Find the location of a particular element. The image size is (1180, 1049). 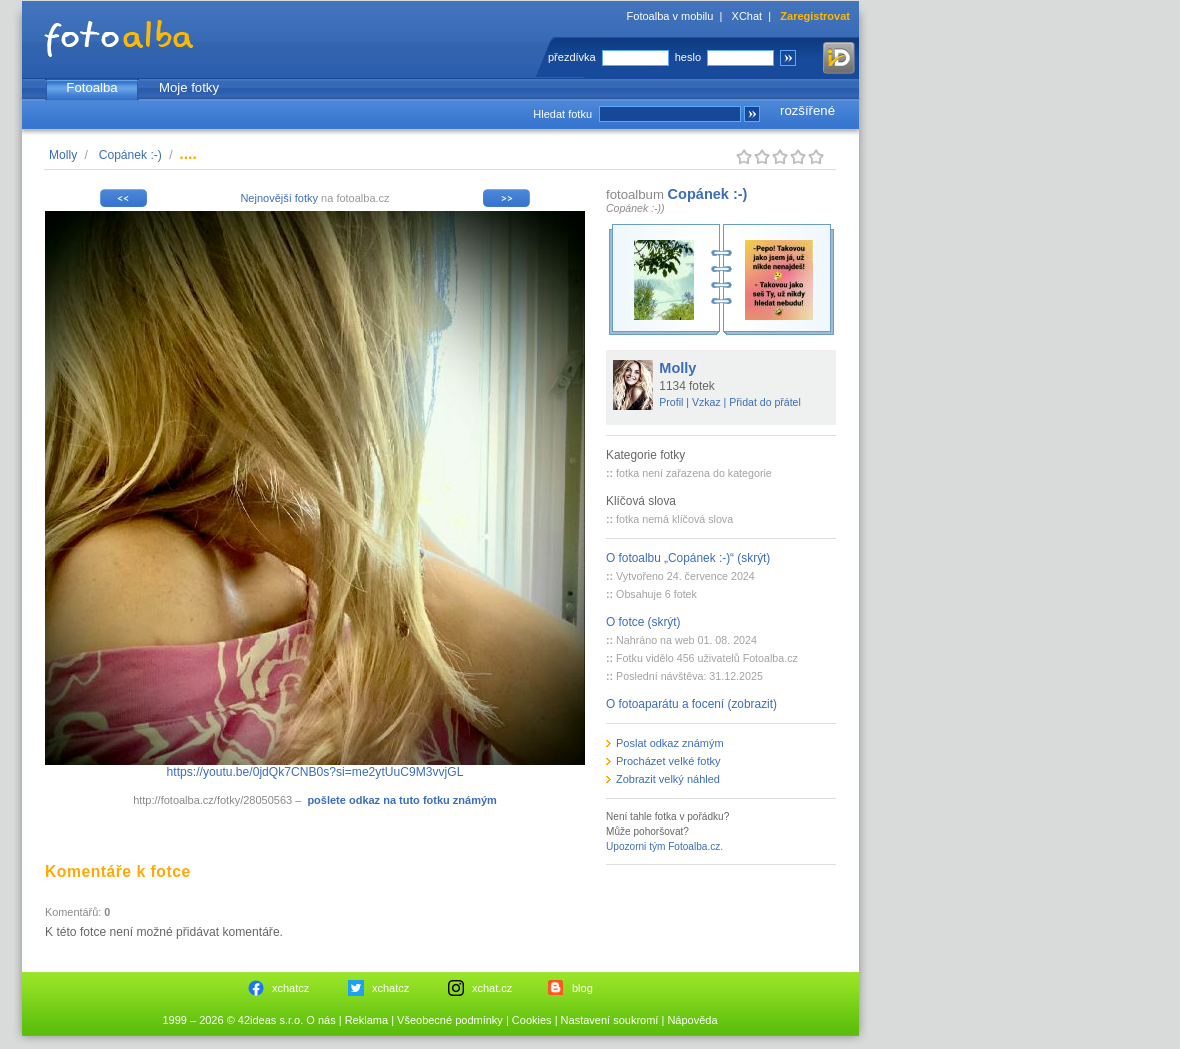

heslo is located at coordinates (688, 57).